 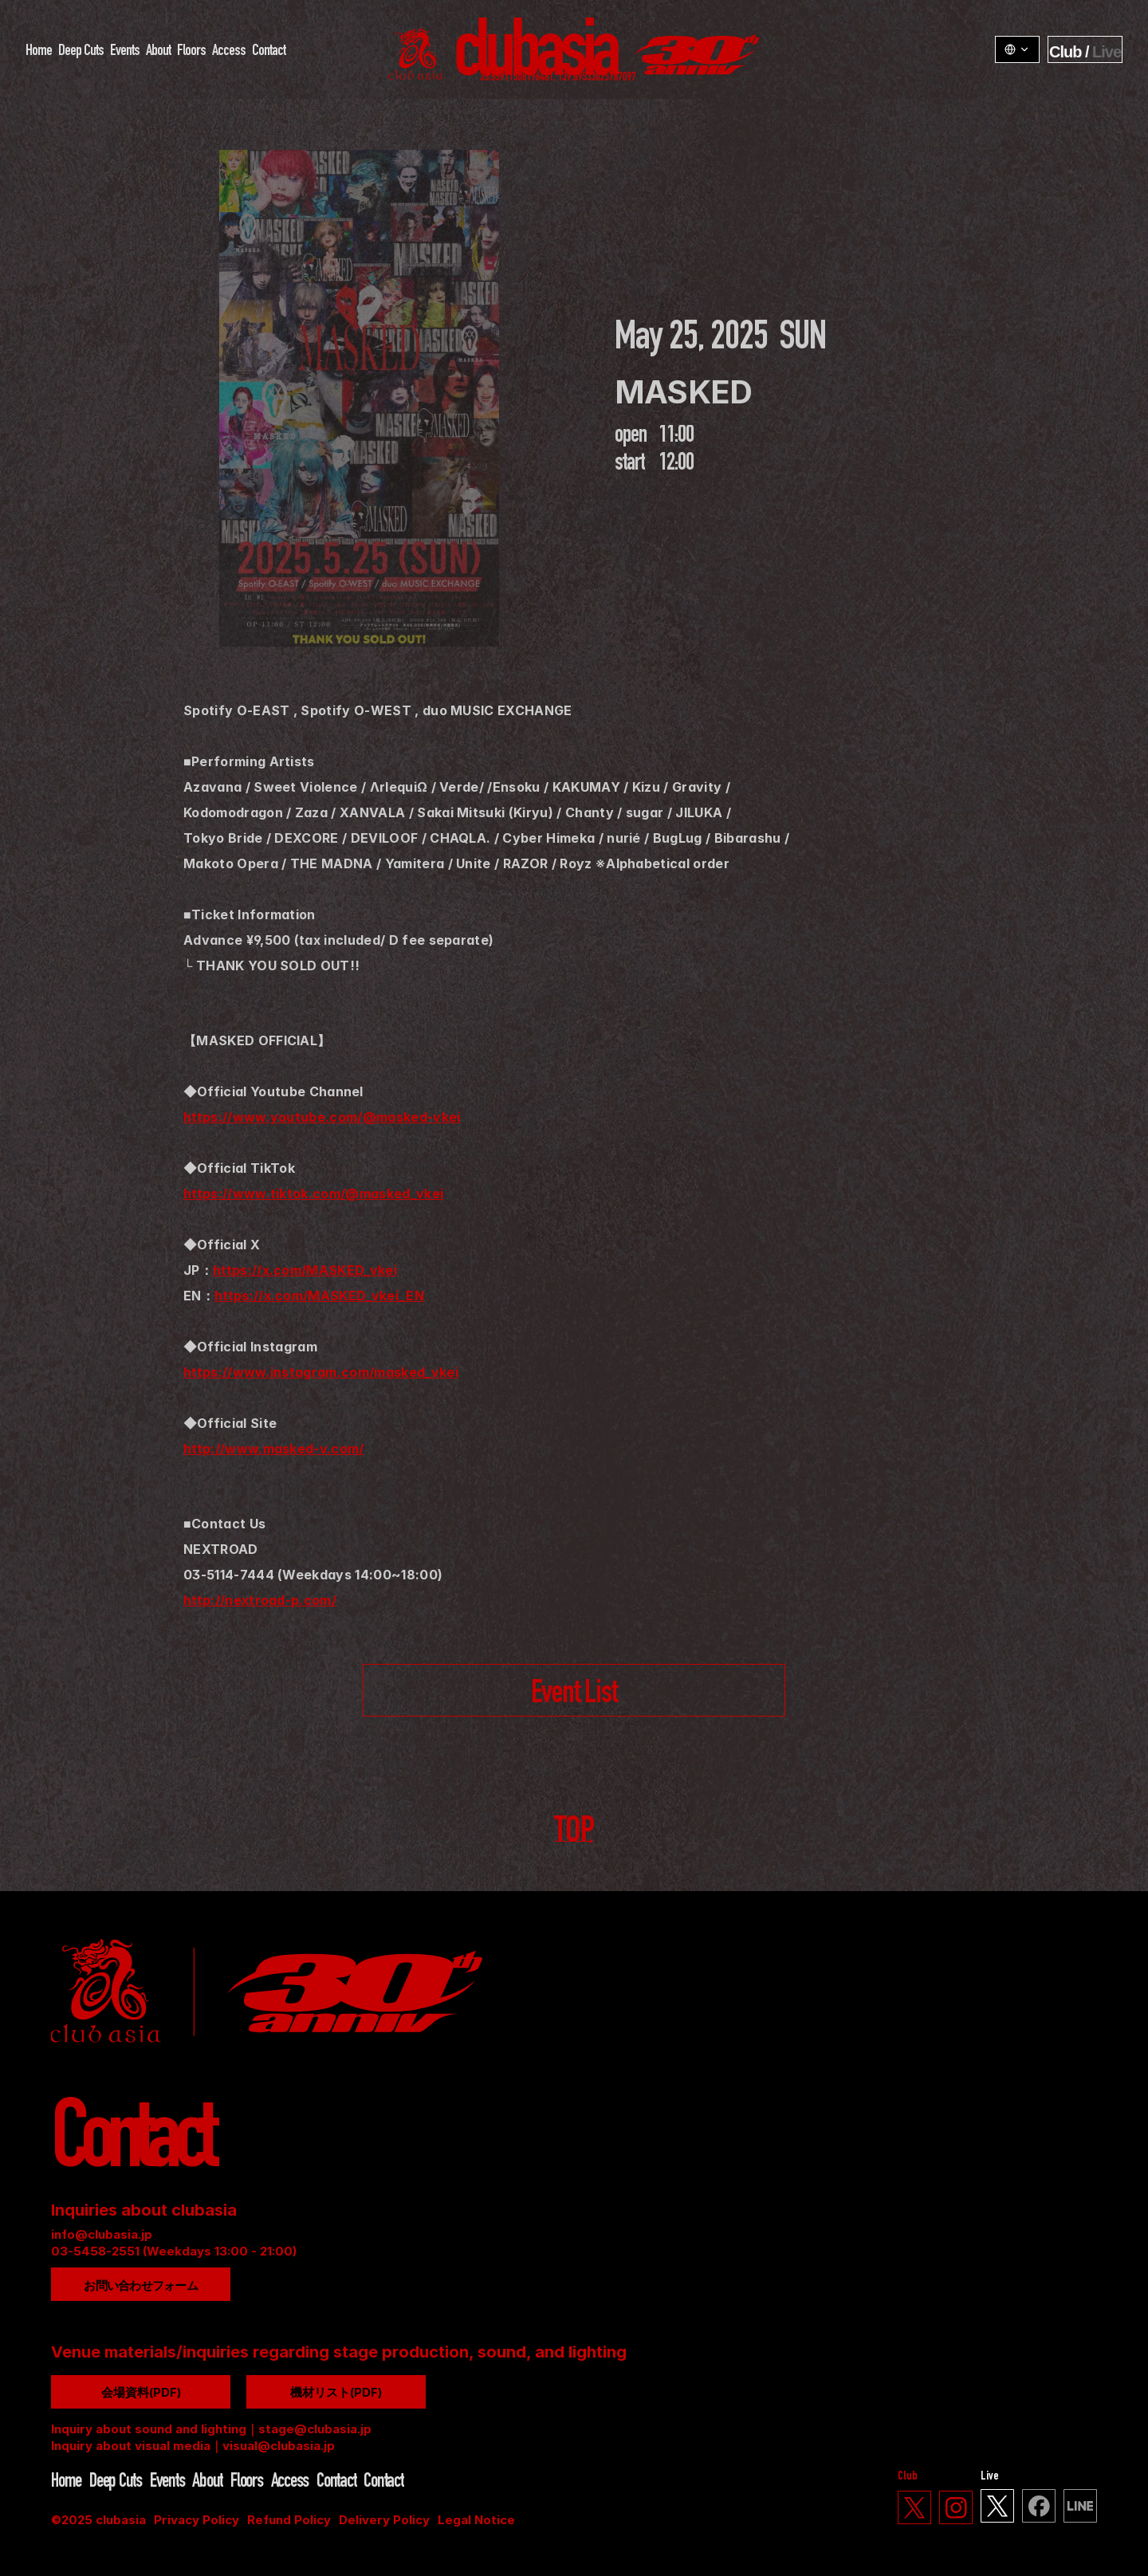 I want to click on Home, so click(x=39, y=52).